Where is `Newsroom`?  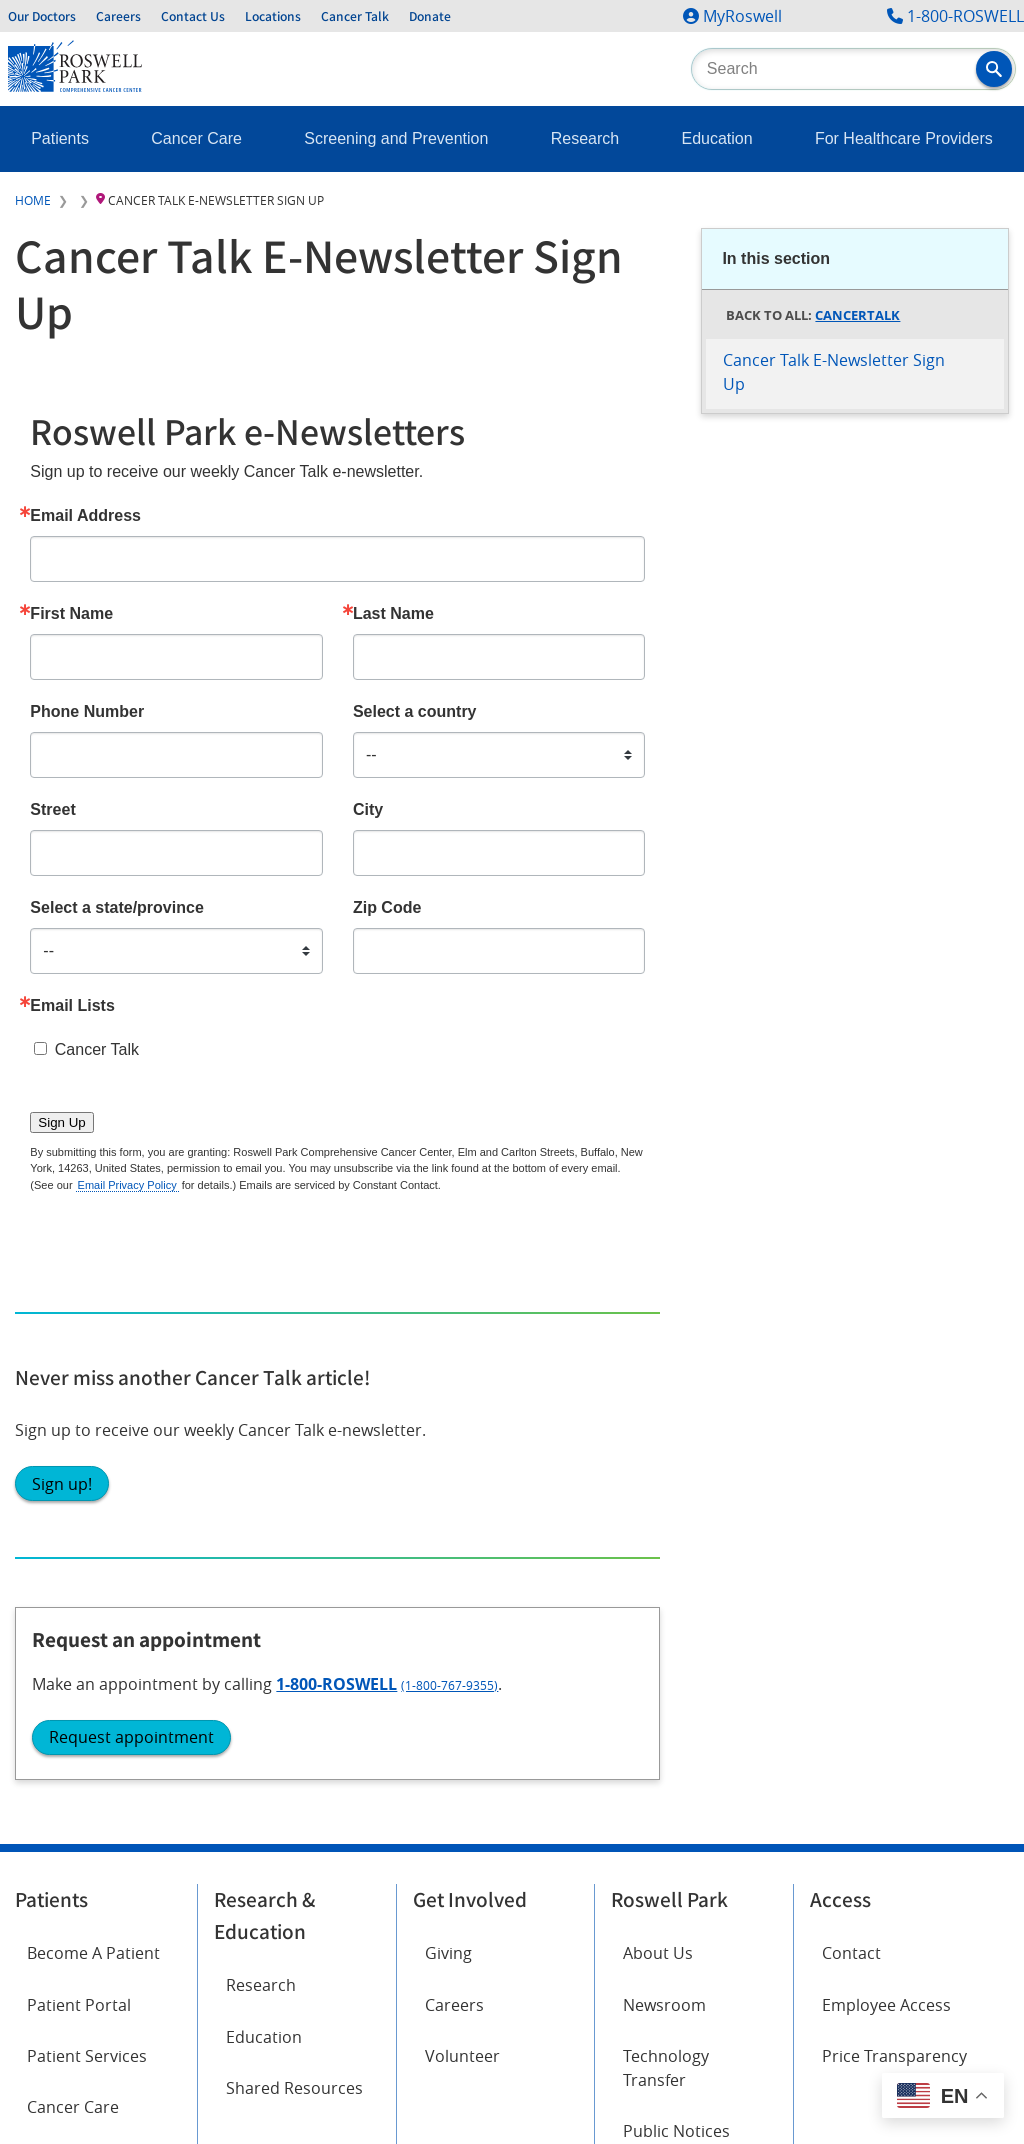
Newsroom is located at coordinates (664, 1457).